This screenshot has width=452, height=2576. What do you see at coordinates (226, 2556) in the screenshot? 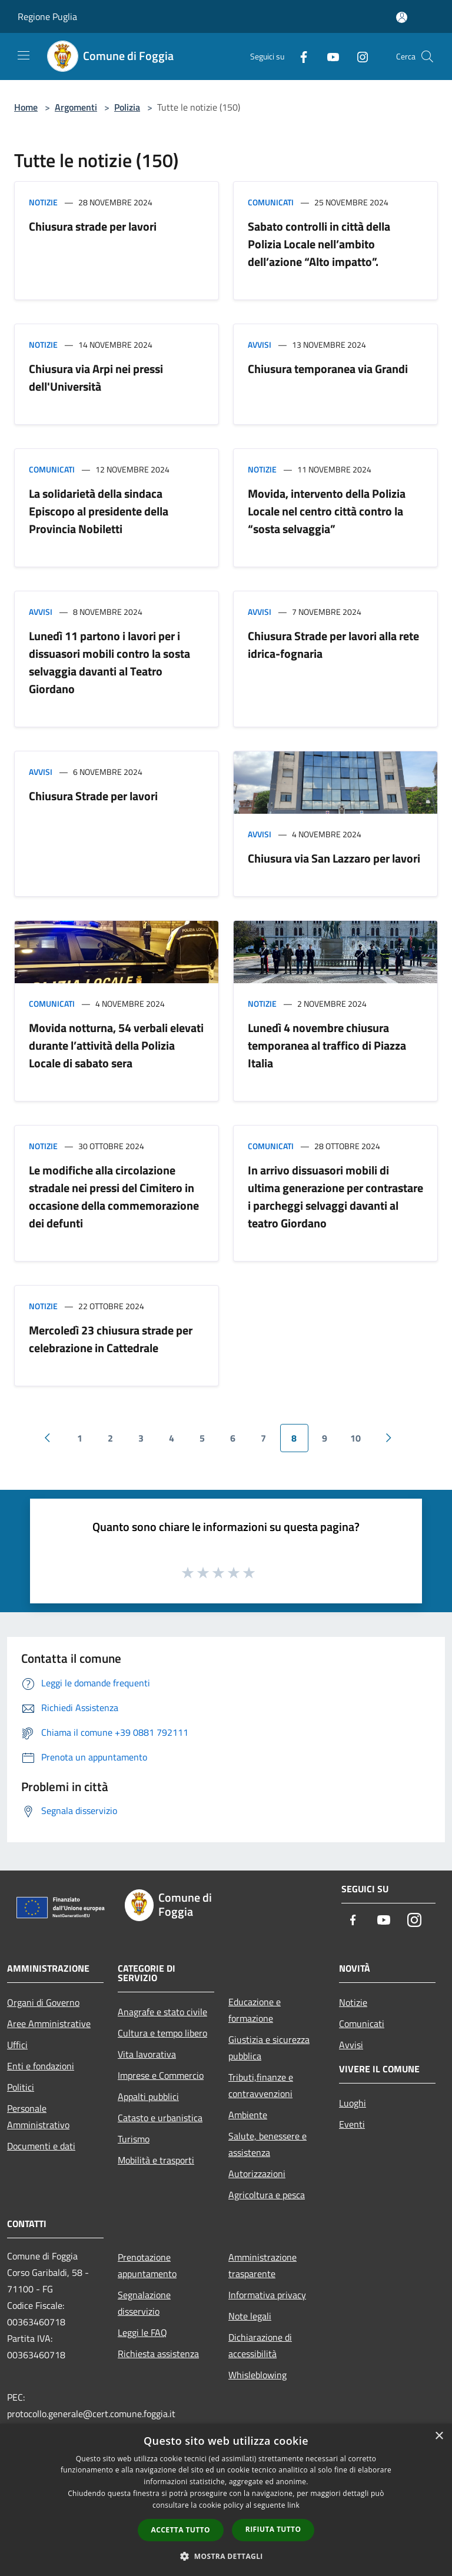
I see `[button]` at bounding box center [226, 2556].